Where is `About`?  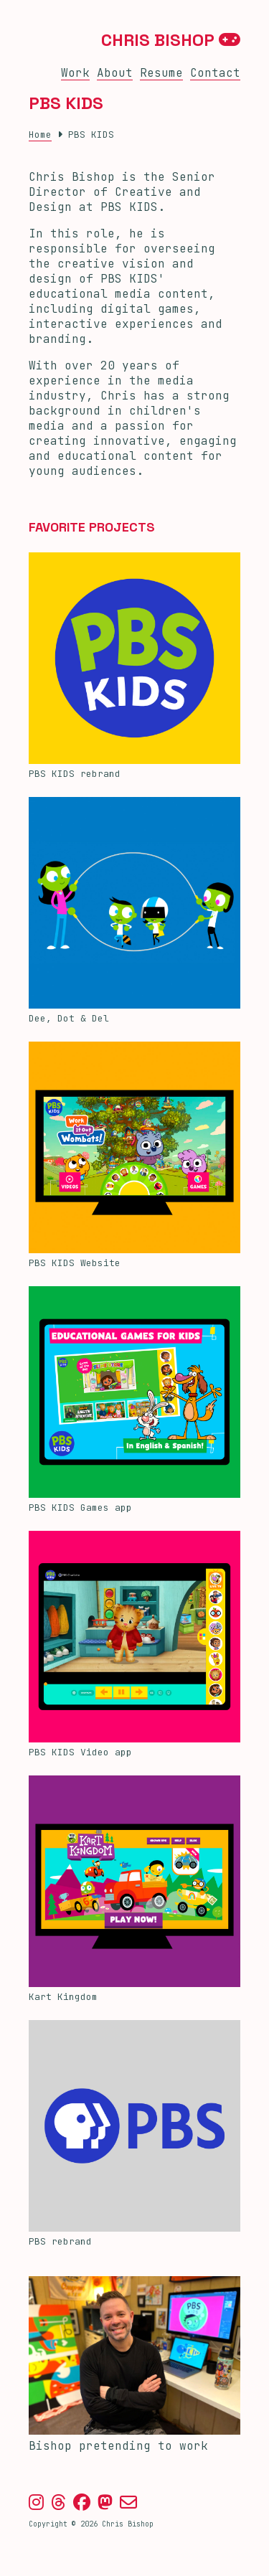 About is located at coordinates (115, 72).